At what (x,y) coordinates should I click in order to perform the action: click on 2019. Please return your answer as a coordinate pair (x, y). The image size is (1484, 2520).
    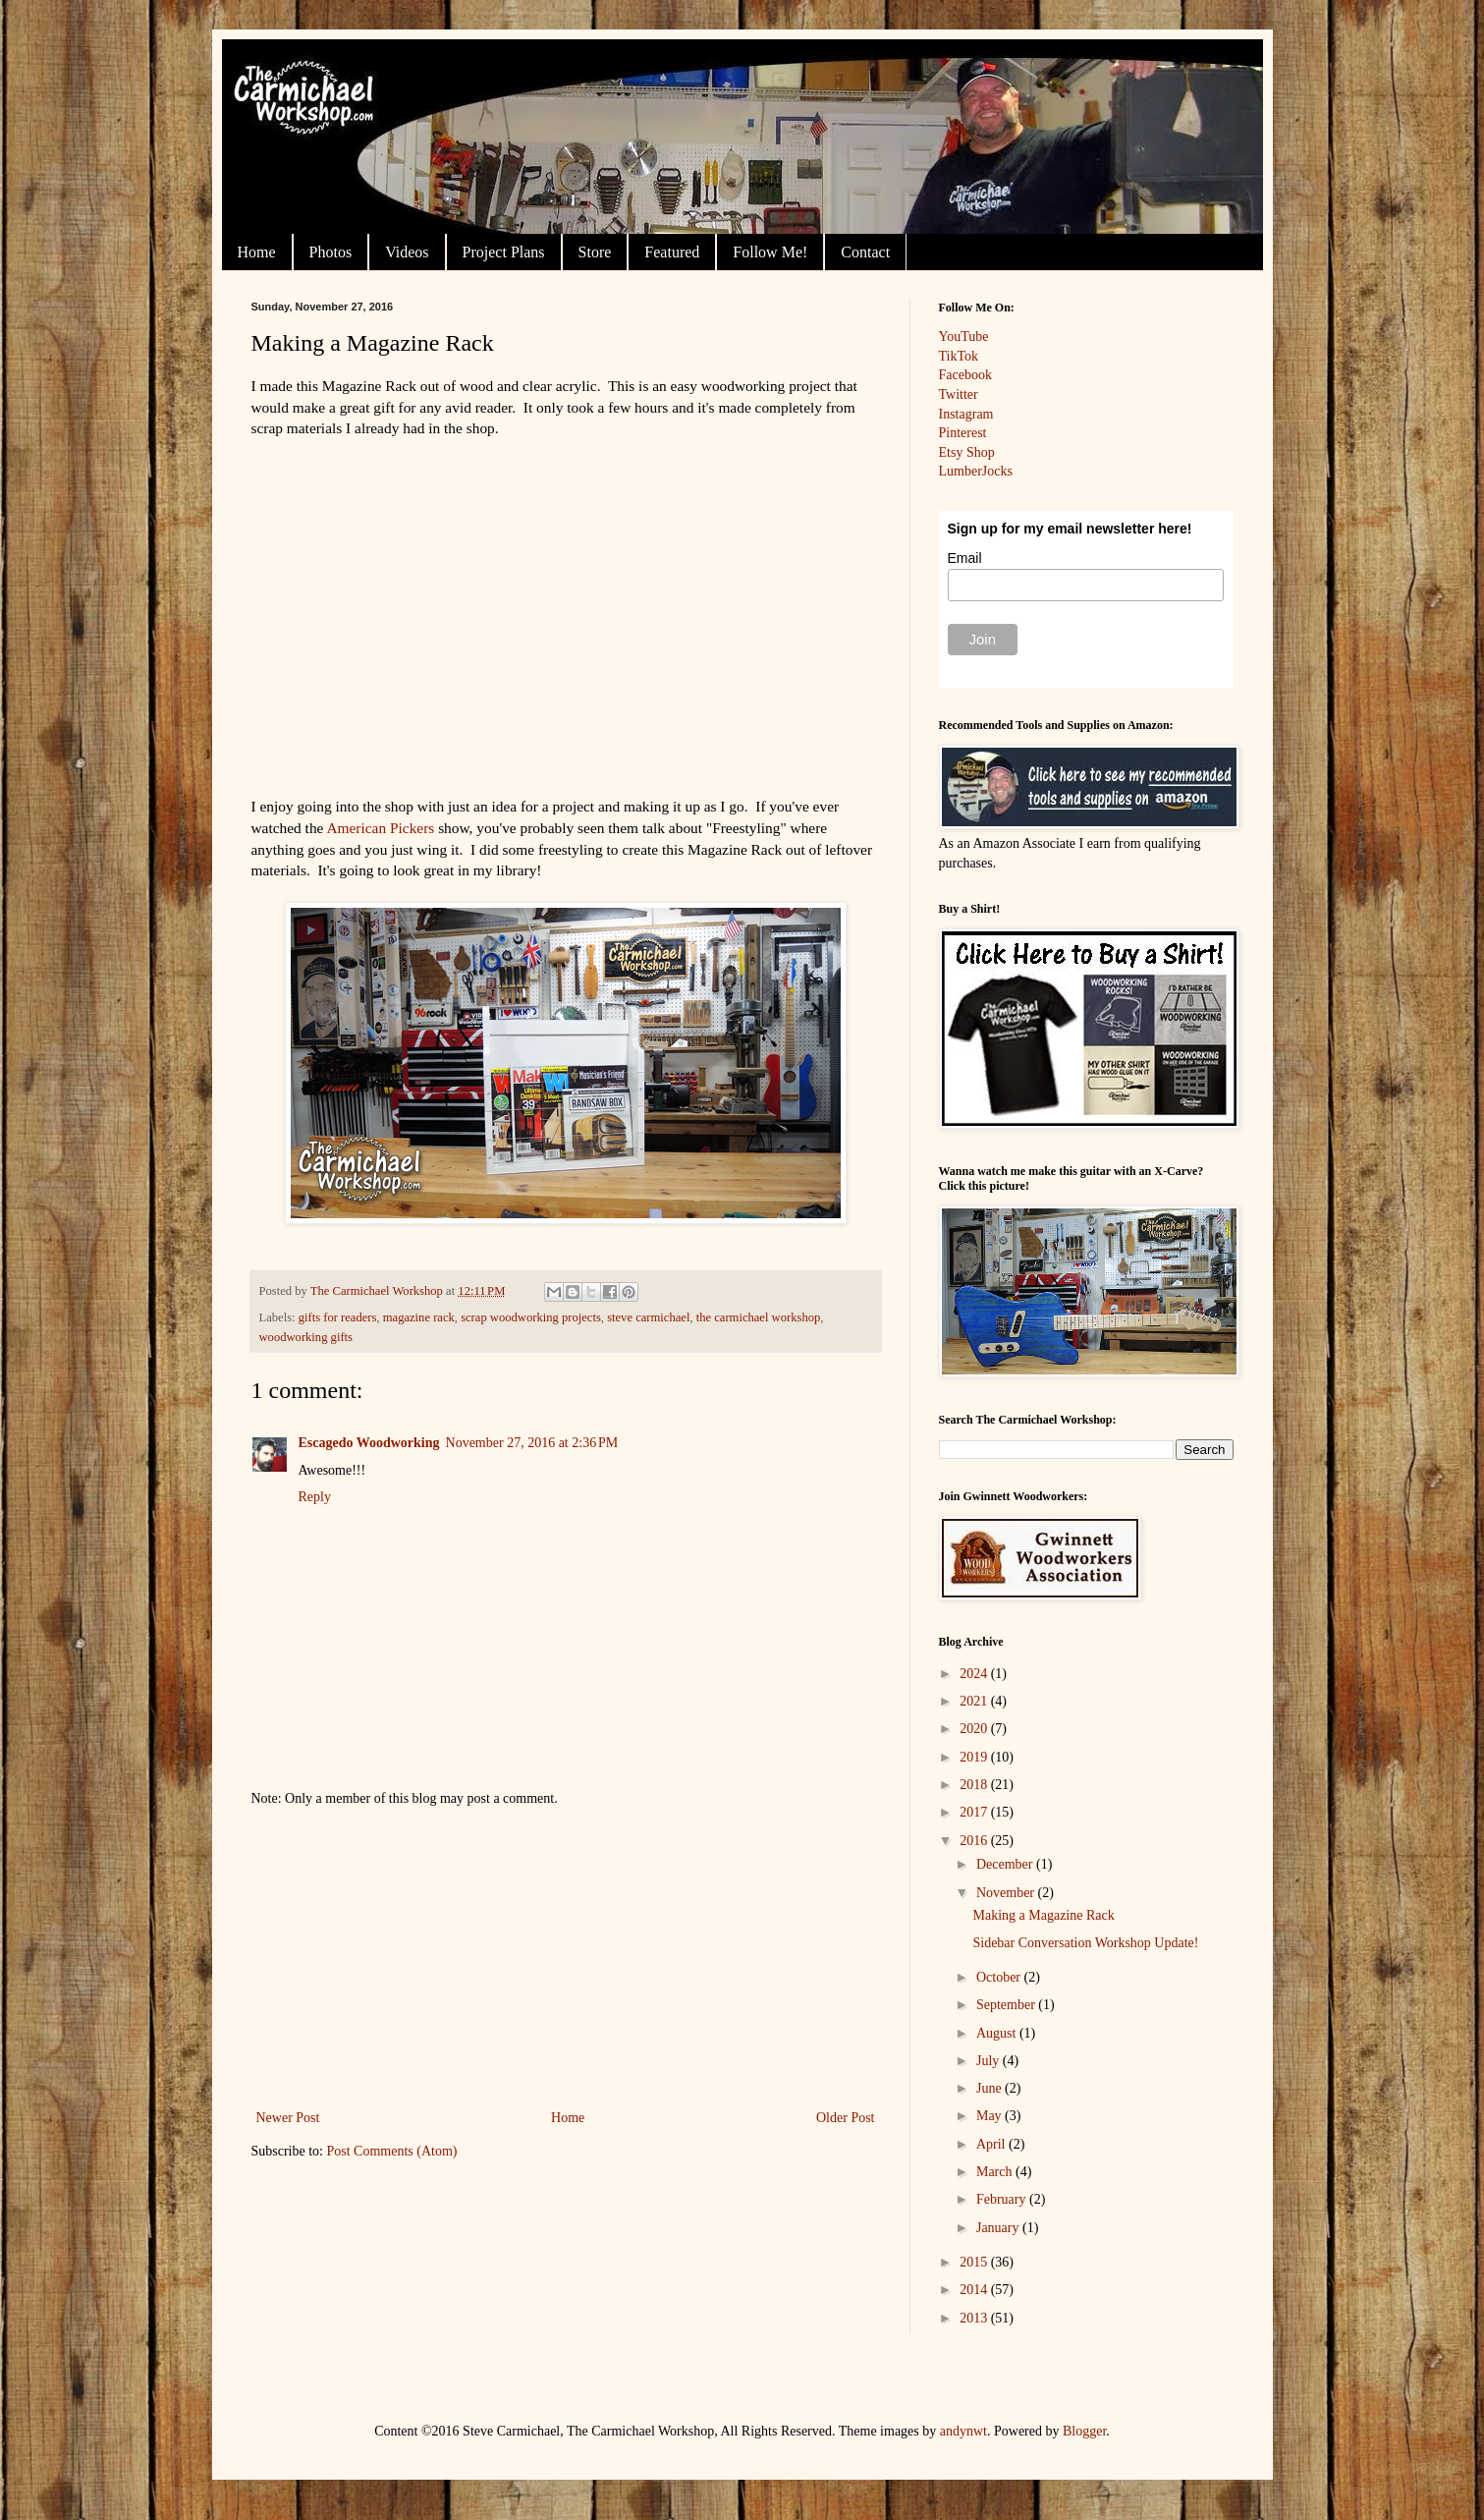
    Looking at the image, I should click on (975, 1757).